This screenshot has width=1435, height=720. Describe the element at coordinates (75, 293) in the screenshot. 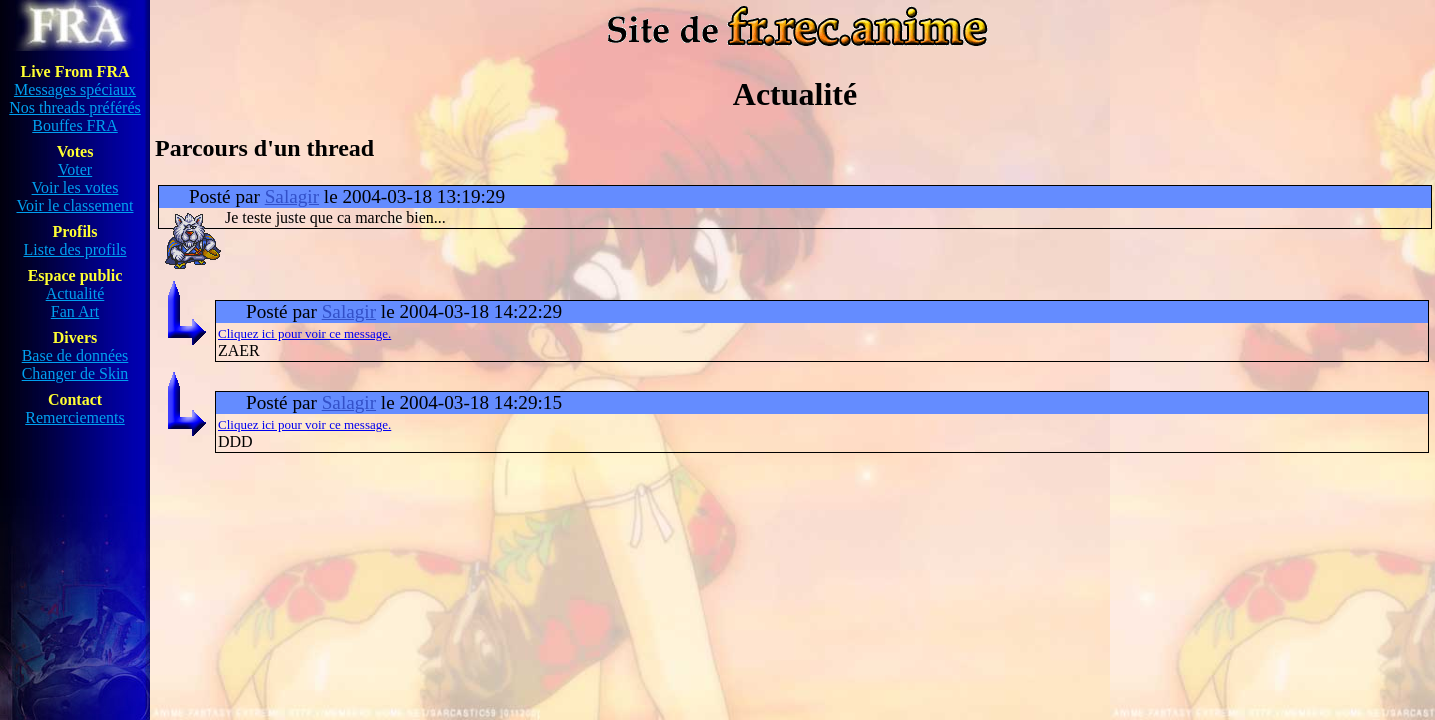

I see `Actualité` at that location.